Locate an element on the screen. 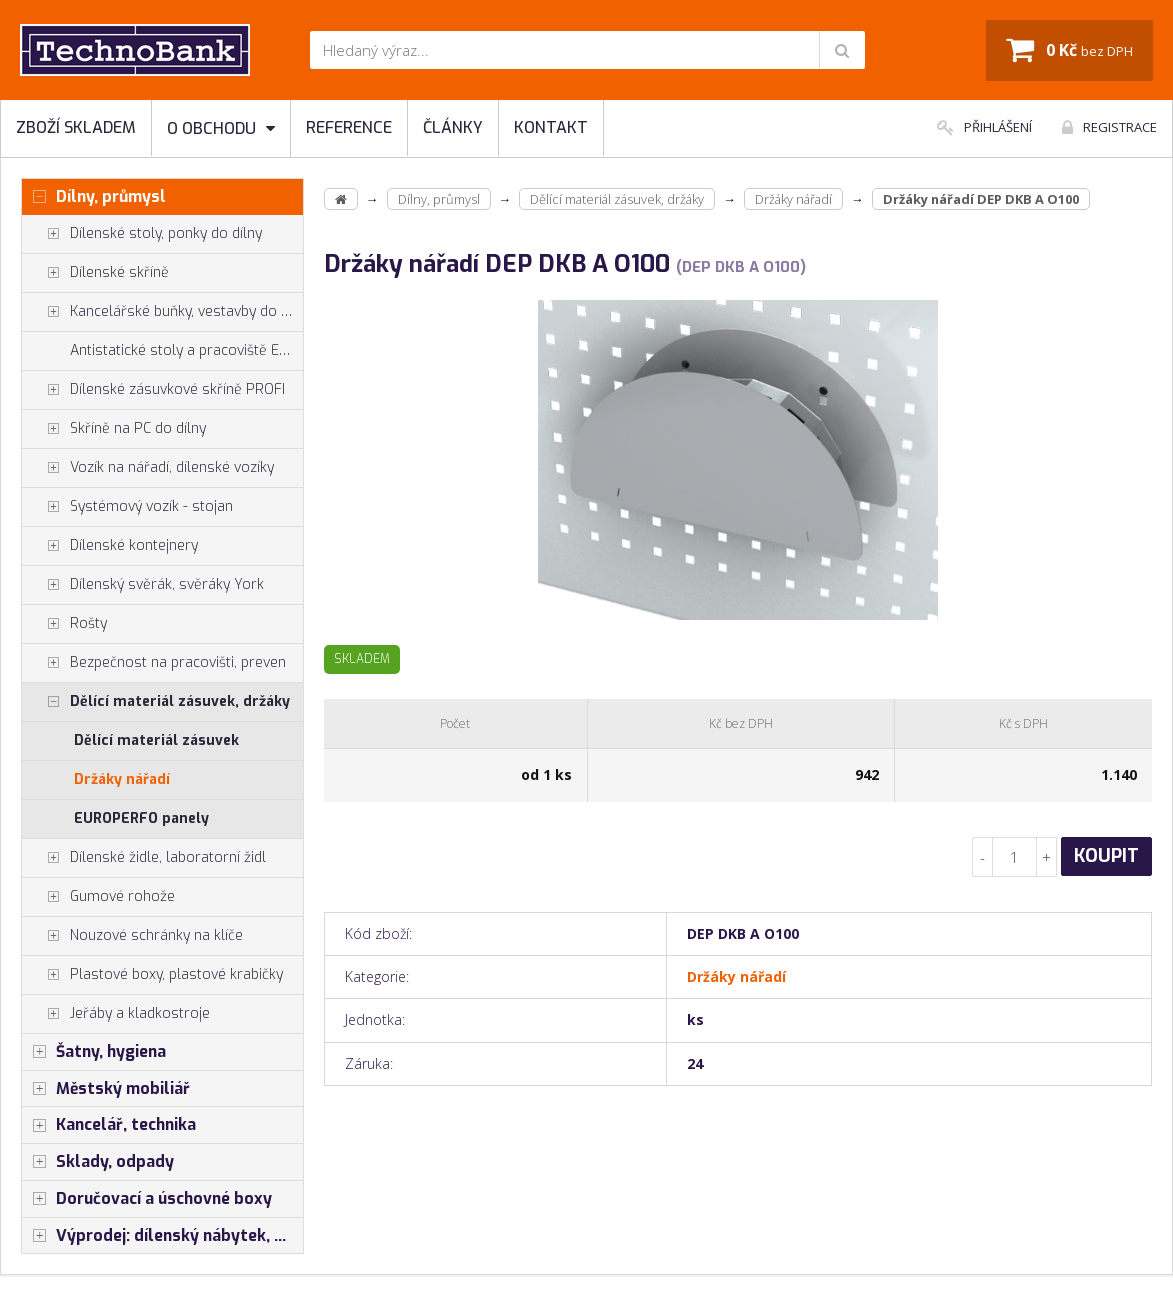  Jeřáby a kladkostroje is located at coordinates (116, 1014).